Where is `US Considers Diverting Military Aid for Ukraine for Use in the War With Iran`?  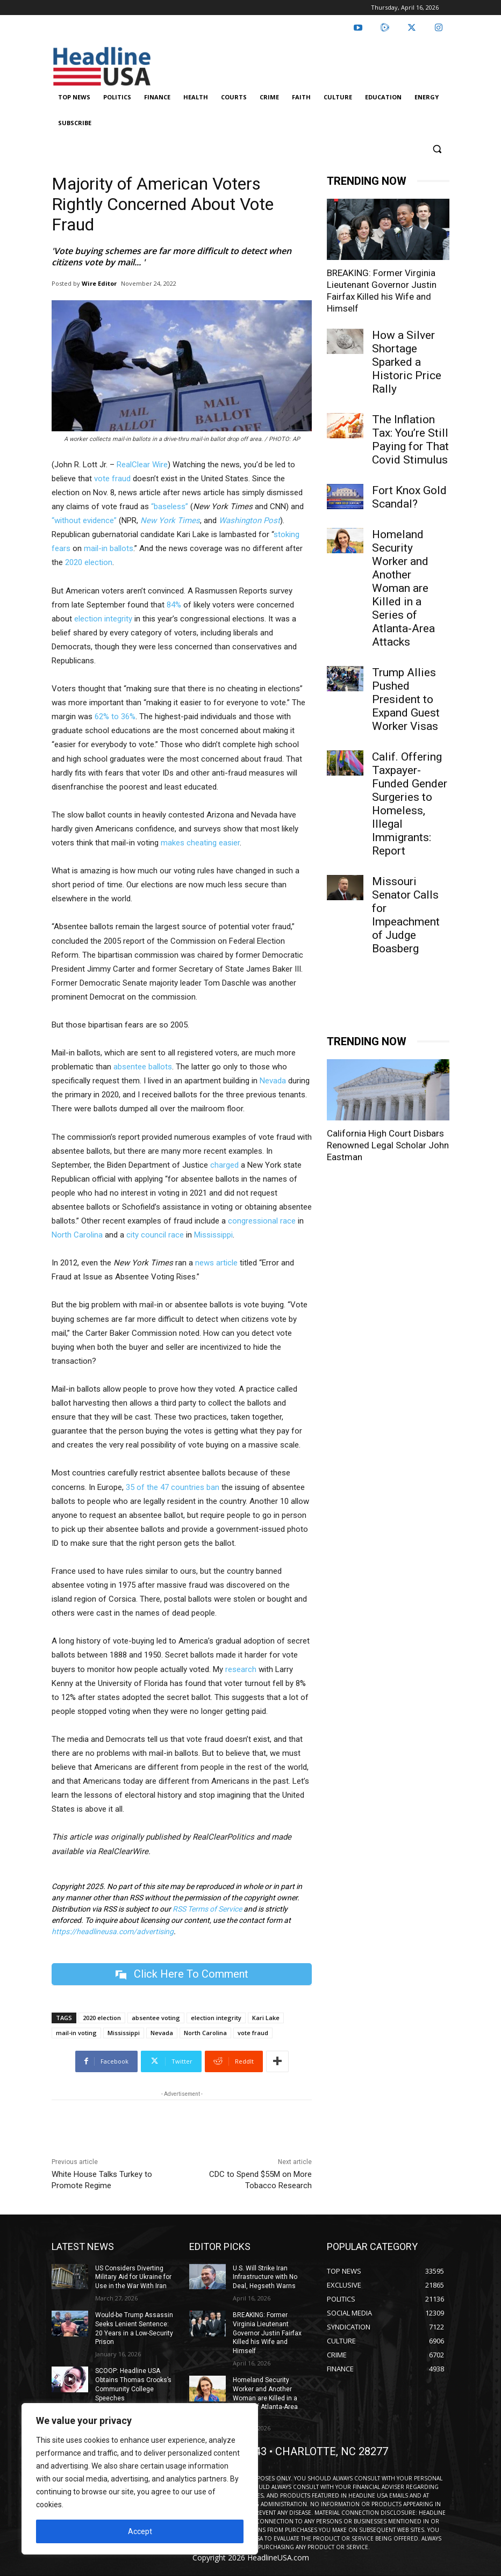
US Considers Diverting Military Aid for Ukraine for Use in the War With Iran is located at coordinates (133, 2277).